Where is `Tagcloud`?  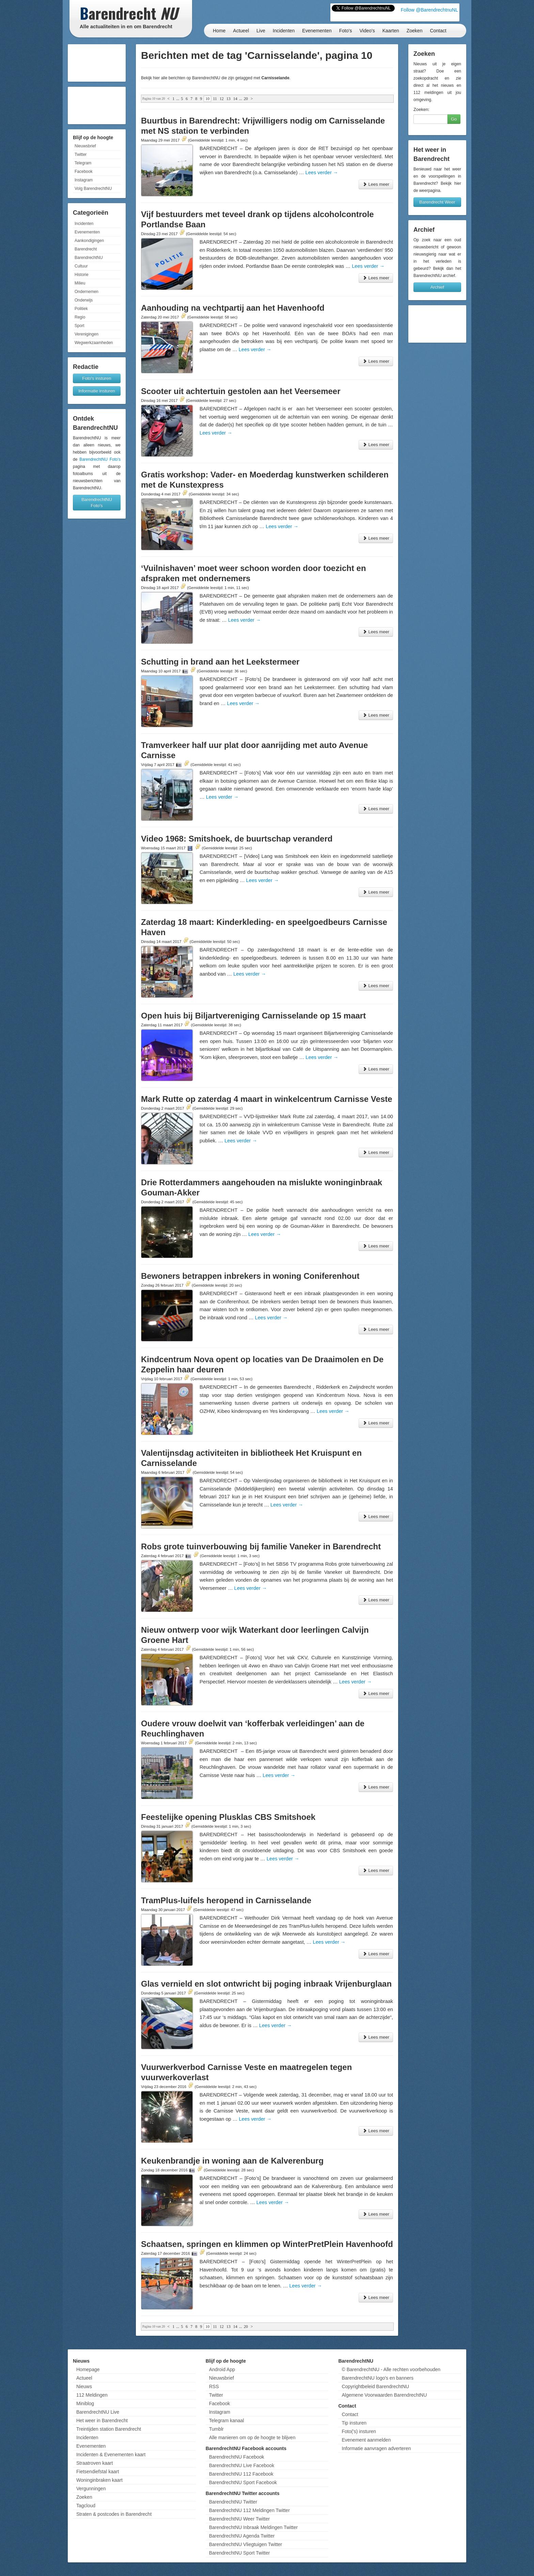 Tagcloud is located at coordinates (85, 2505).